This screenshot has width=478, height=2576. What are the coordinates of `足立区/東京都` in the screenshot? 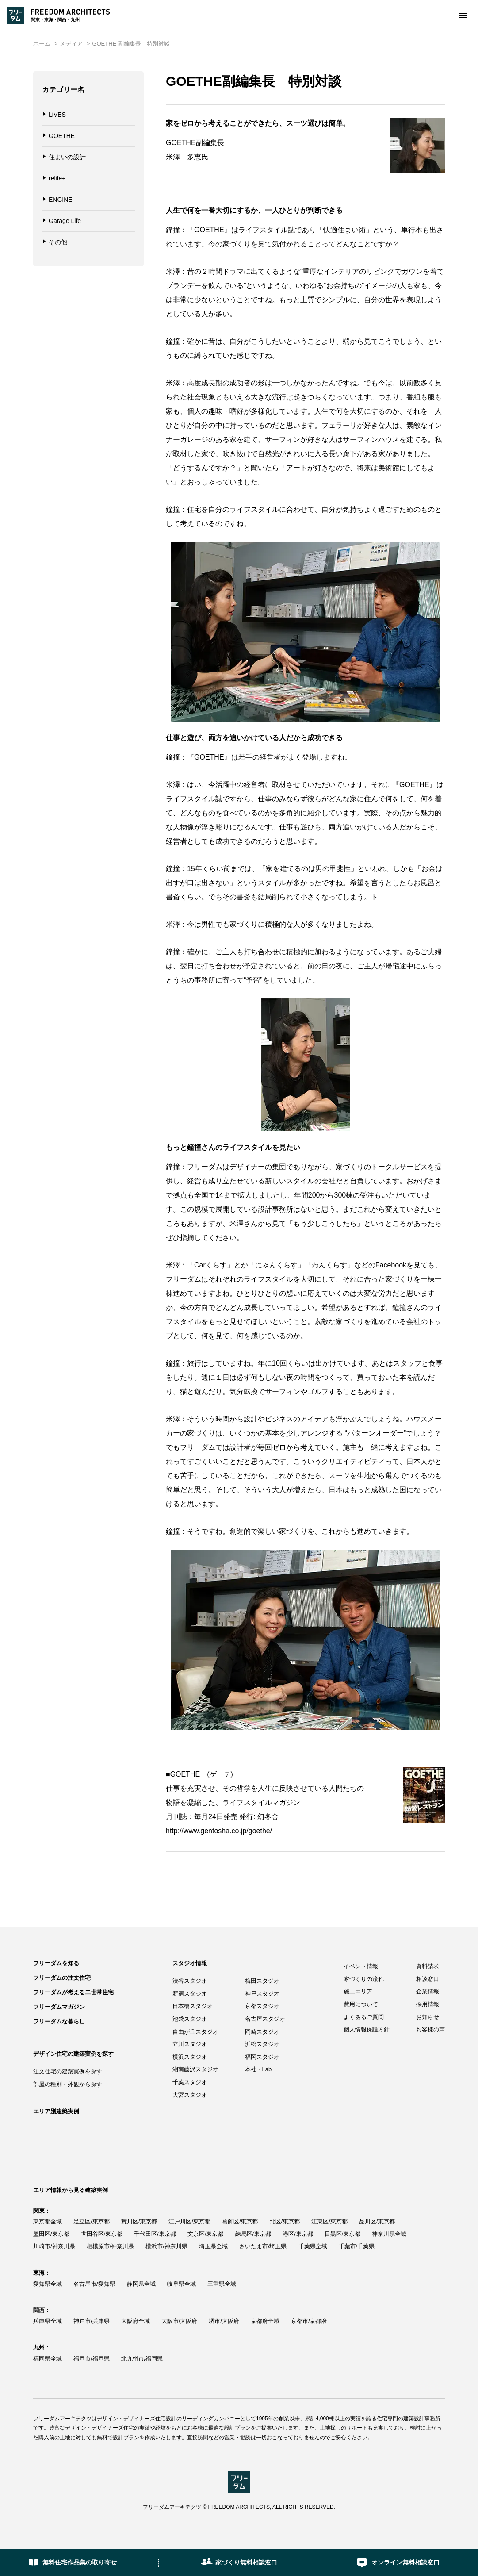 It's located at (91, 2221).